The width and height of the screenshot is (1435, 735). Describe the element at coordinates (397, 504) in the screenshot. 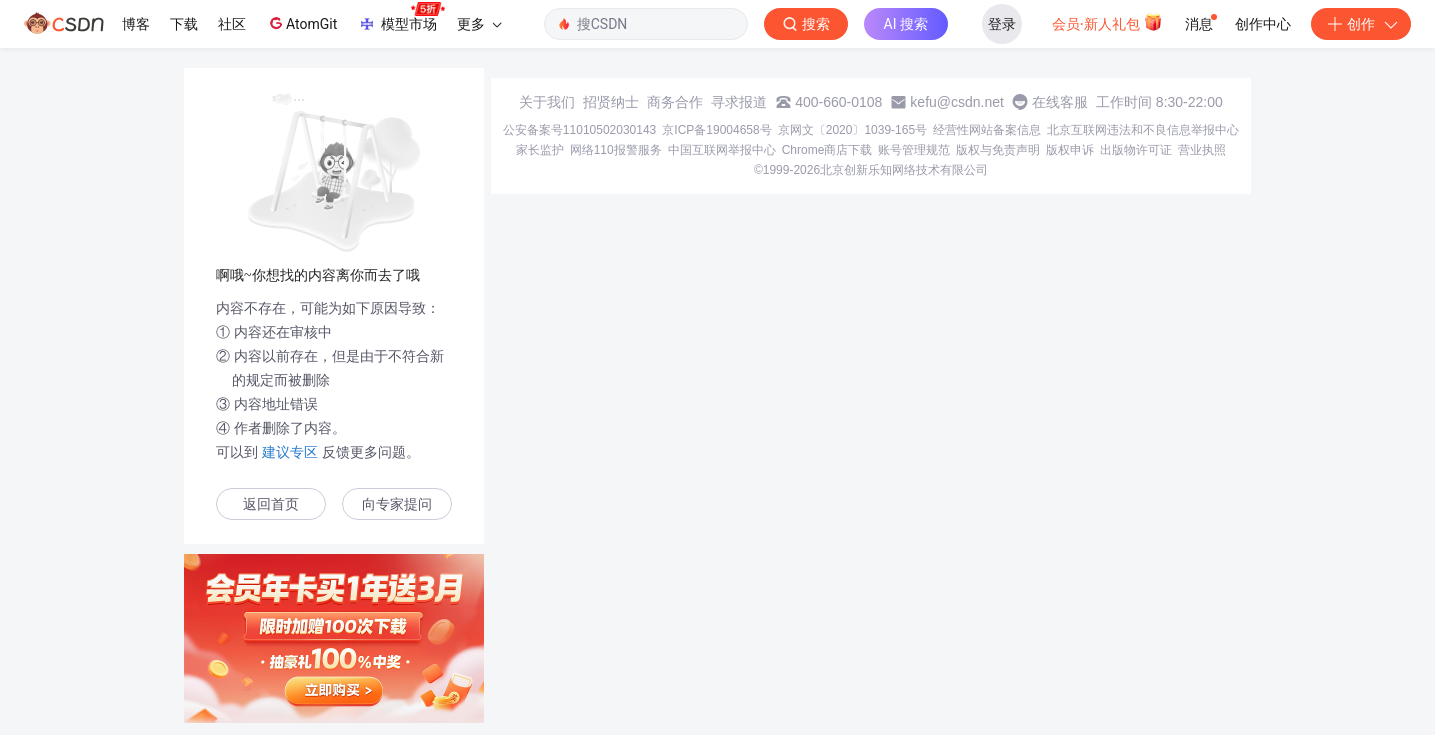

I see `向专家提问` at that location.